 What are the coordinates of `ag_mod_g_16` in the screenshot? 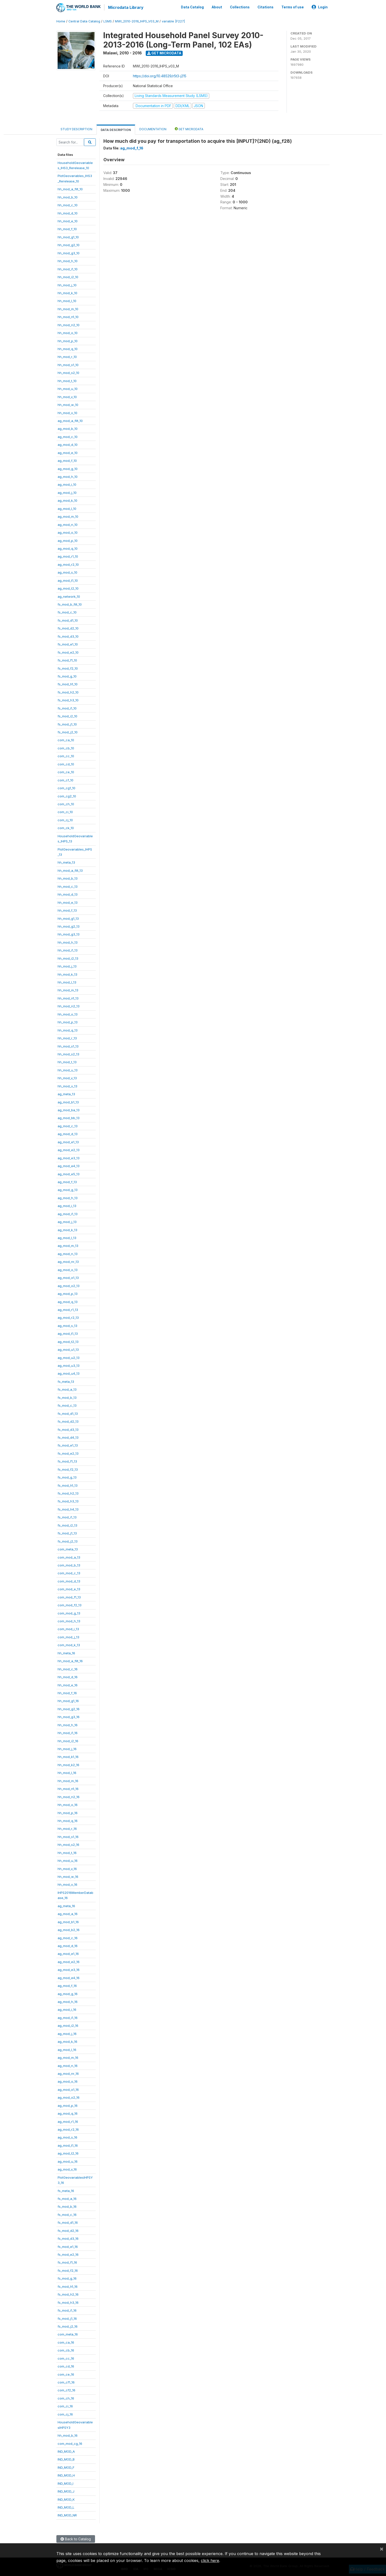 It's located at (68, 1993).